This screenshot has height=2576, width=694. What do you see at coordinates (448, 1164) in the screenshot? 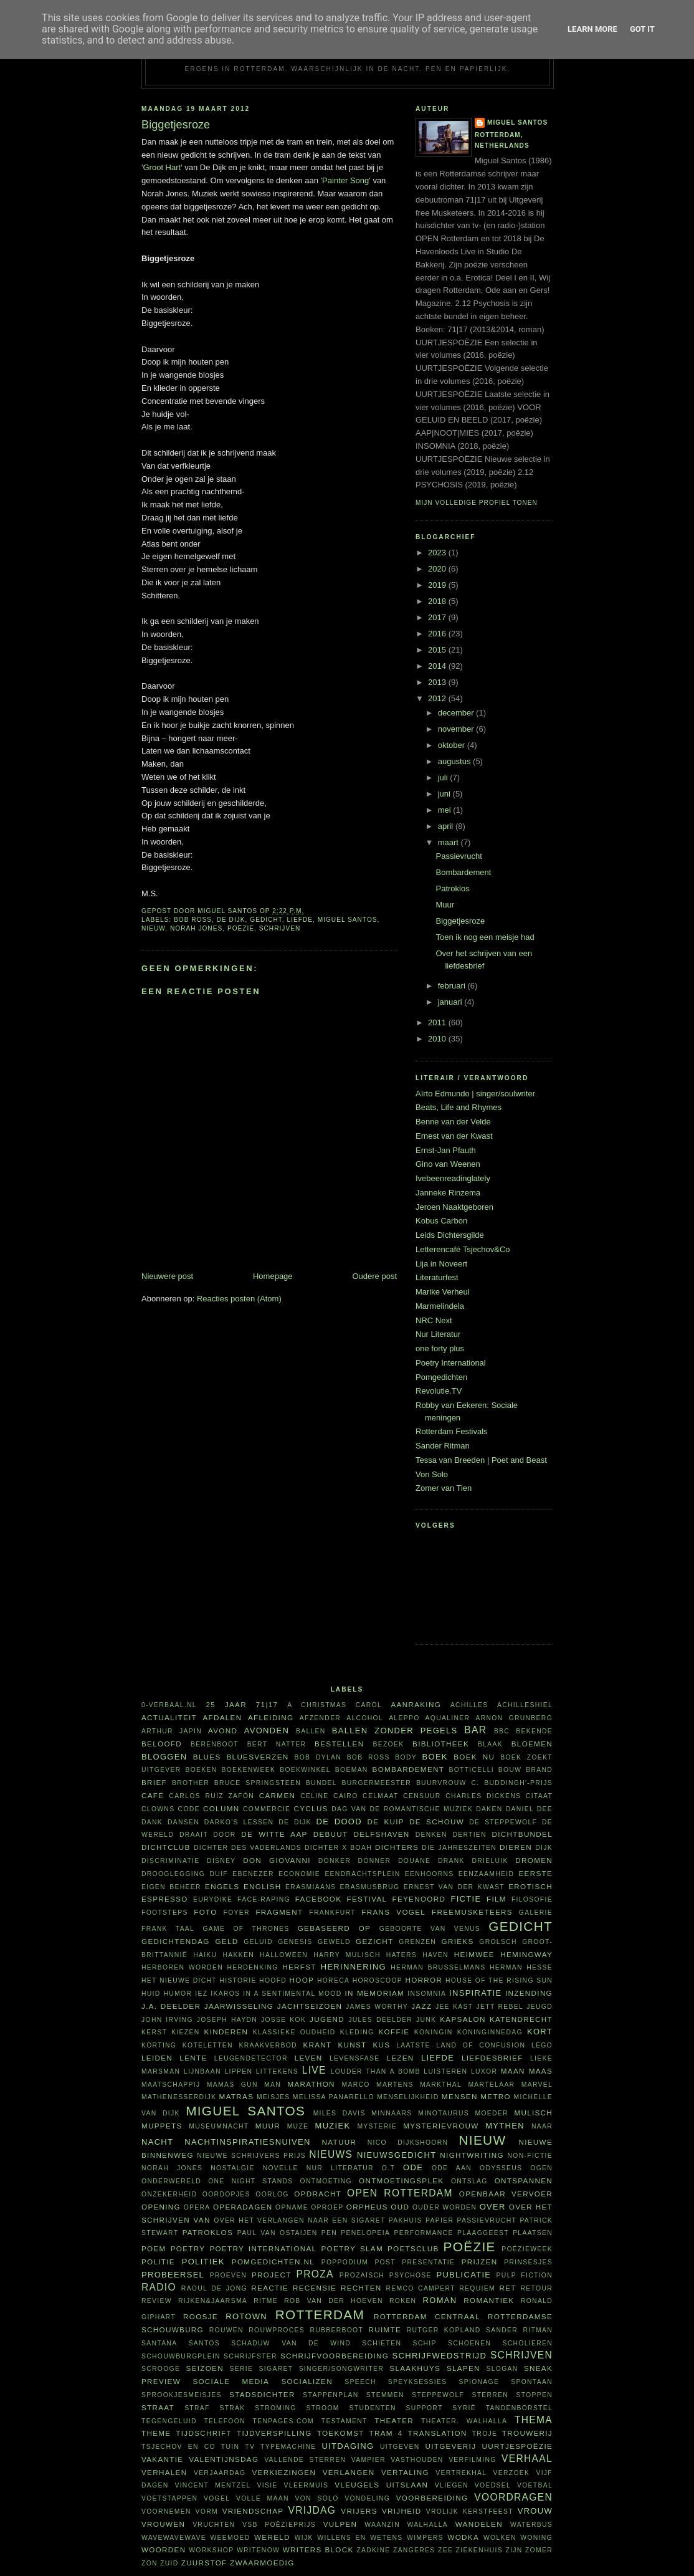
I see `Gino van Weenen` at bounding box center [448, 1164].